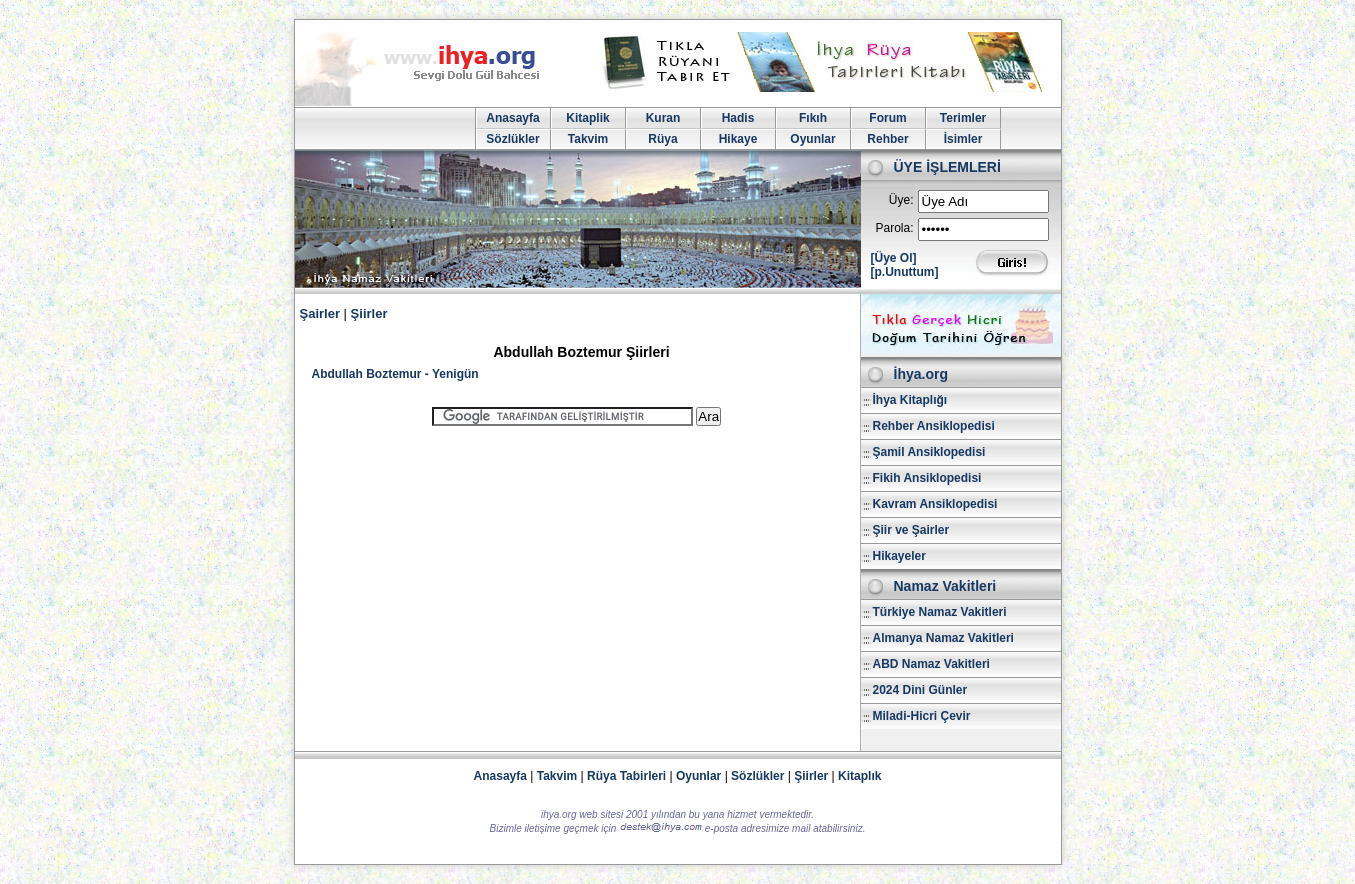 Image resolution: width=1355 pixels, height=884 pixels. I want to click on Kavram Ansiklopedisi, so click(935, 504).